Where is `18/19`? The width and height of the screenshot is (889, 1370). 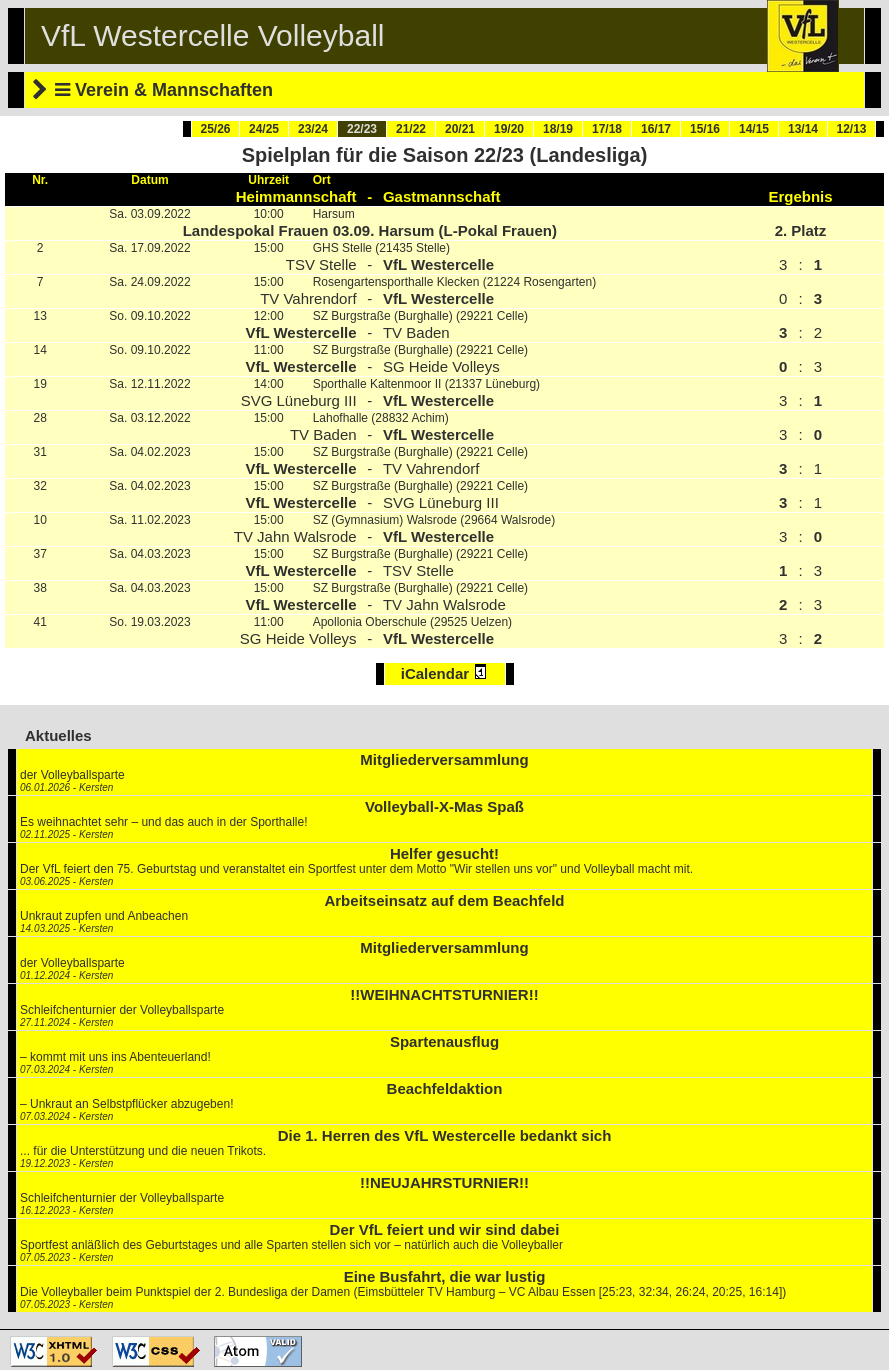
18/19 is located at coordinates (558, 129).